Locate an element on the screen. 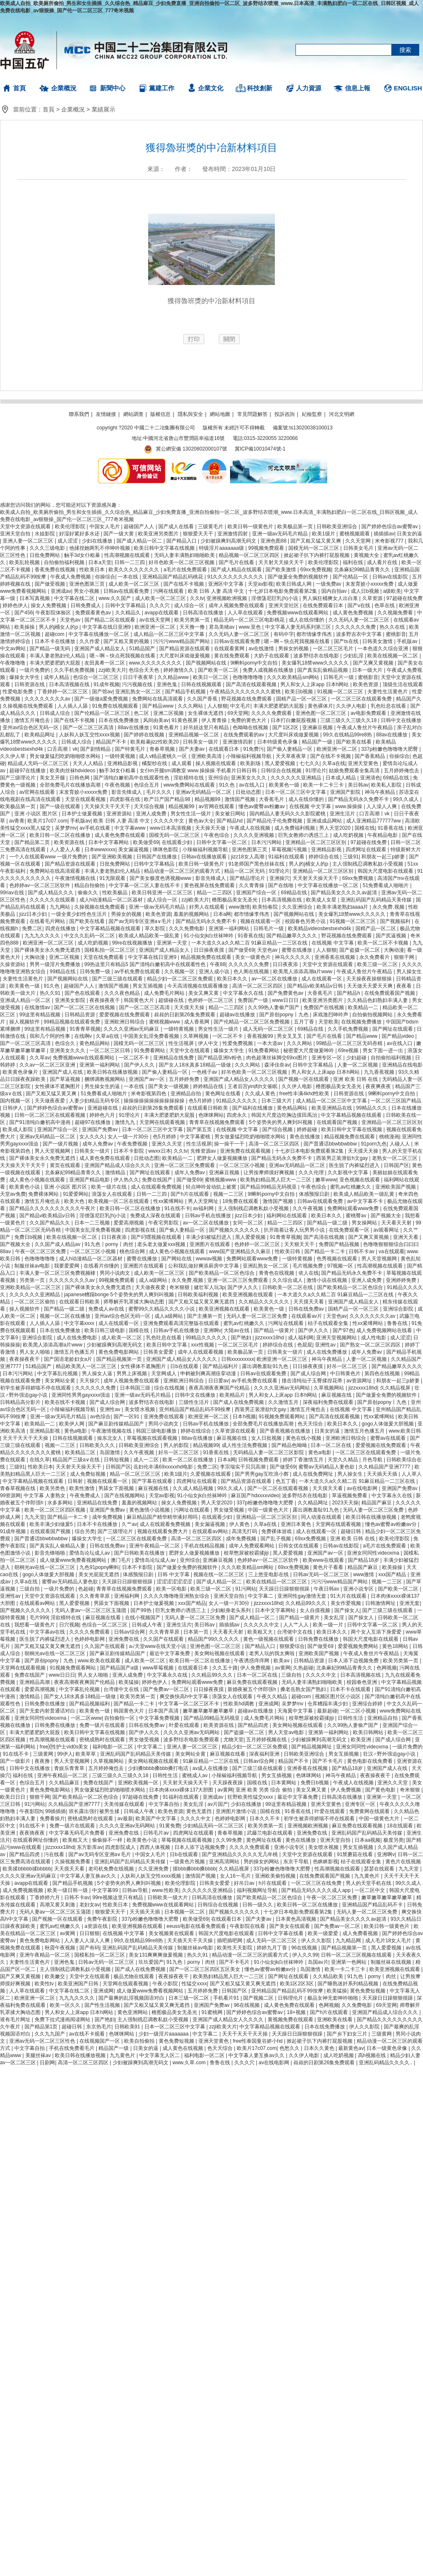 Image resolution: width=423 pixels, height=2576 pixels. av最新 is located at coordinates (125, 1818).